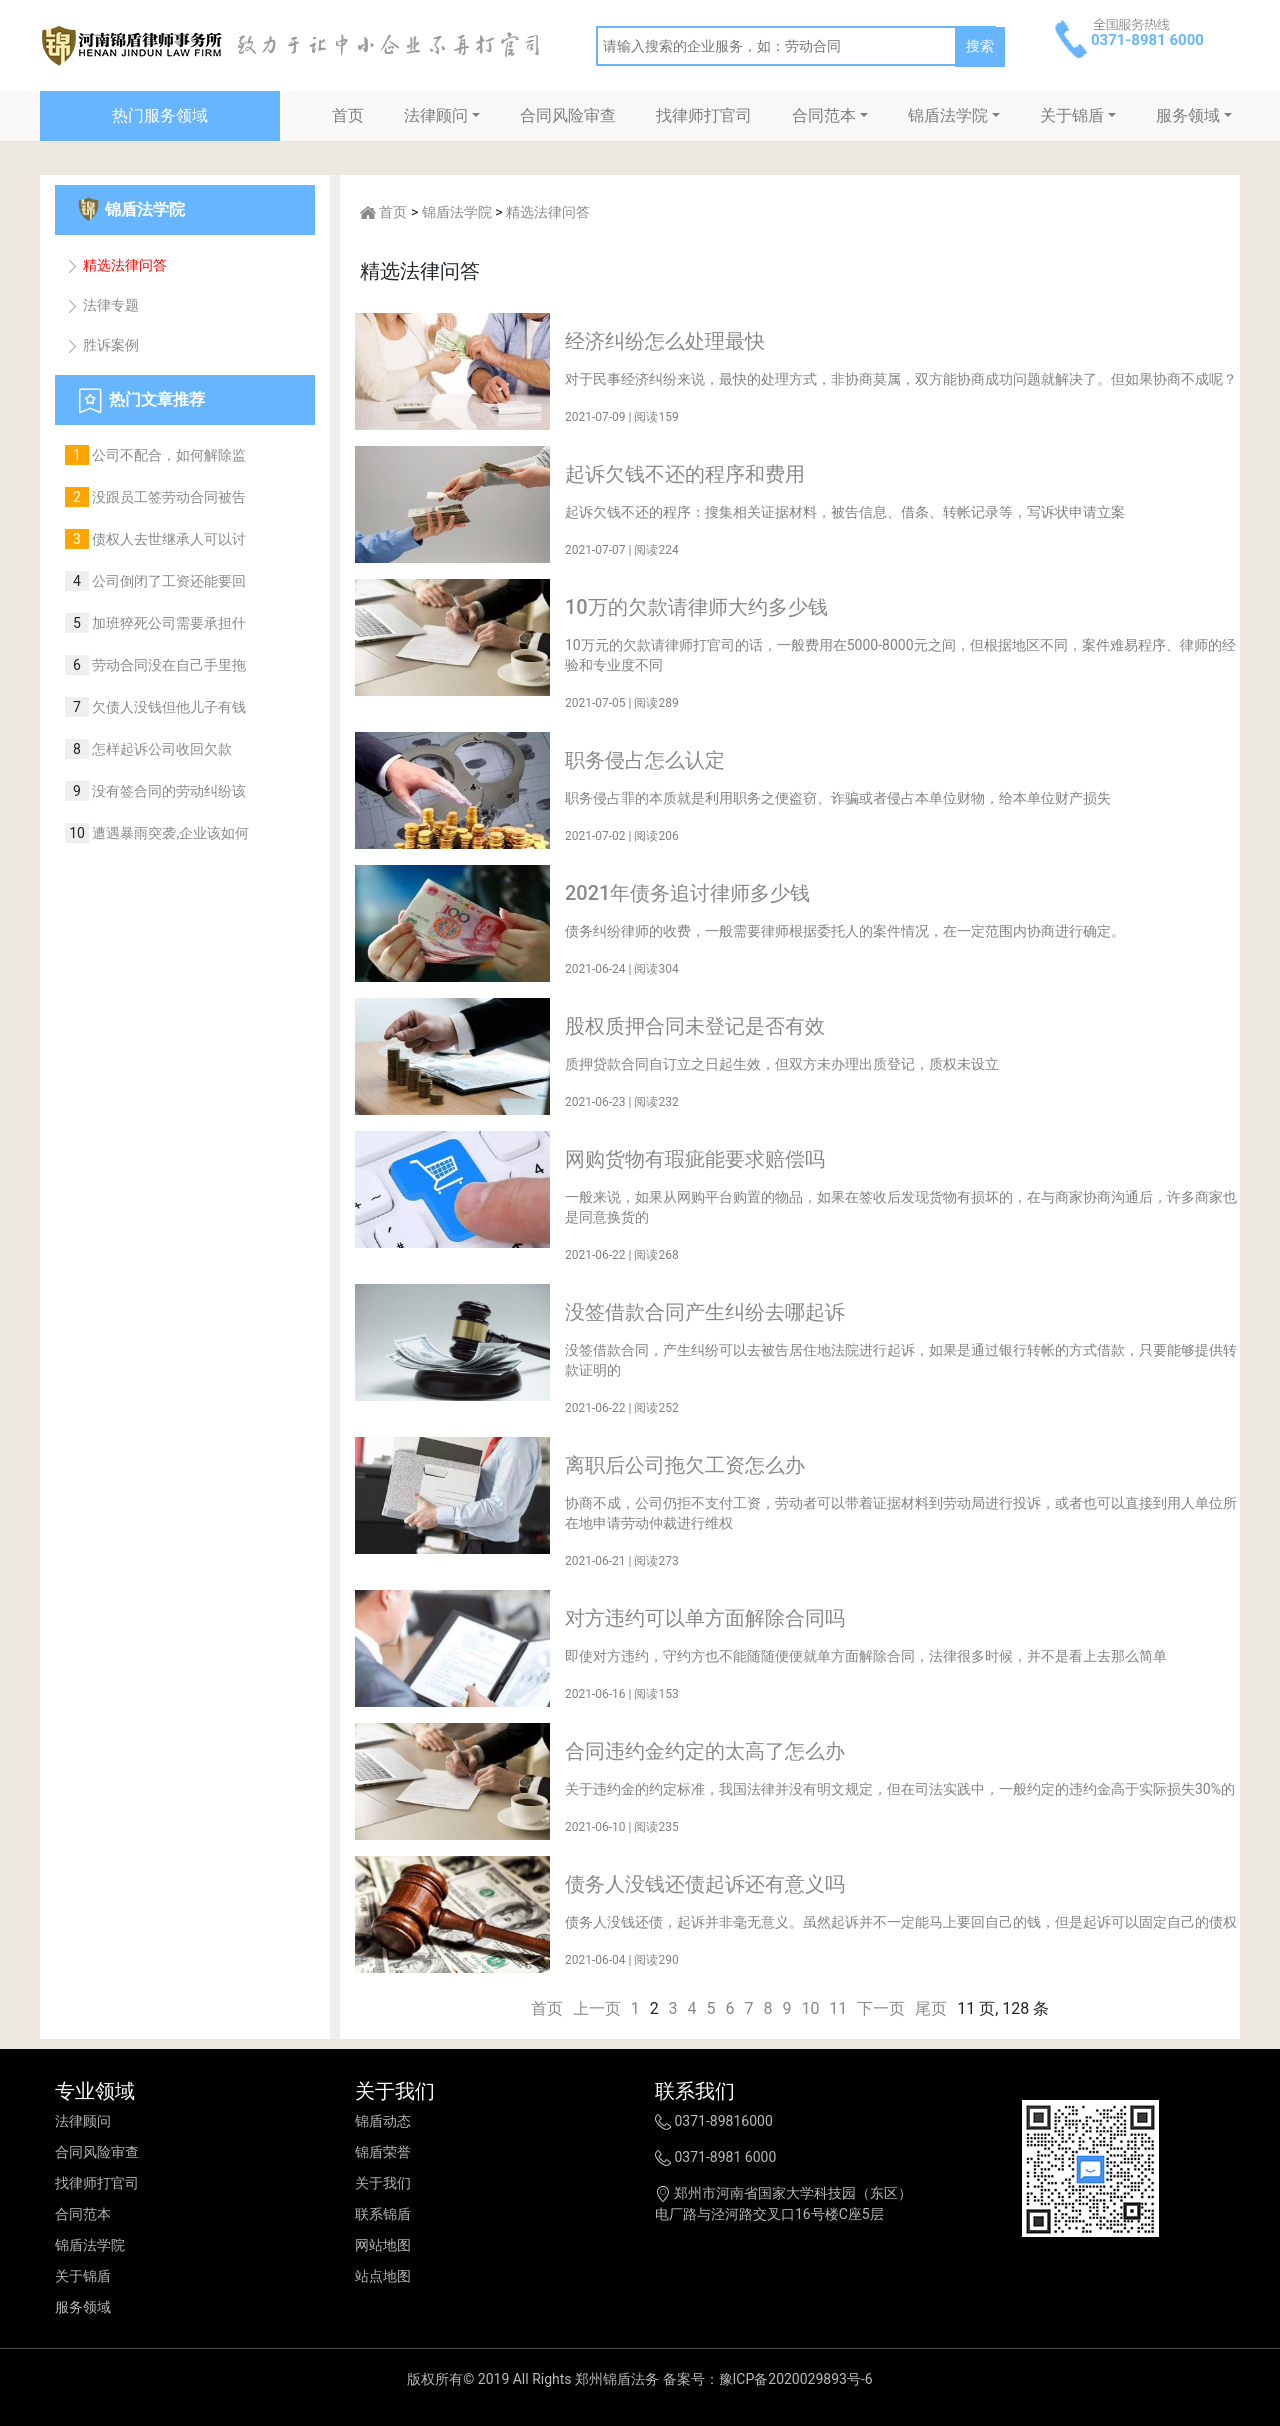  Describe the element at coordinates (167, 665) in the screenshot. I see `劳动合同没在自己手里拖` at that location.